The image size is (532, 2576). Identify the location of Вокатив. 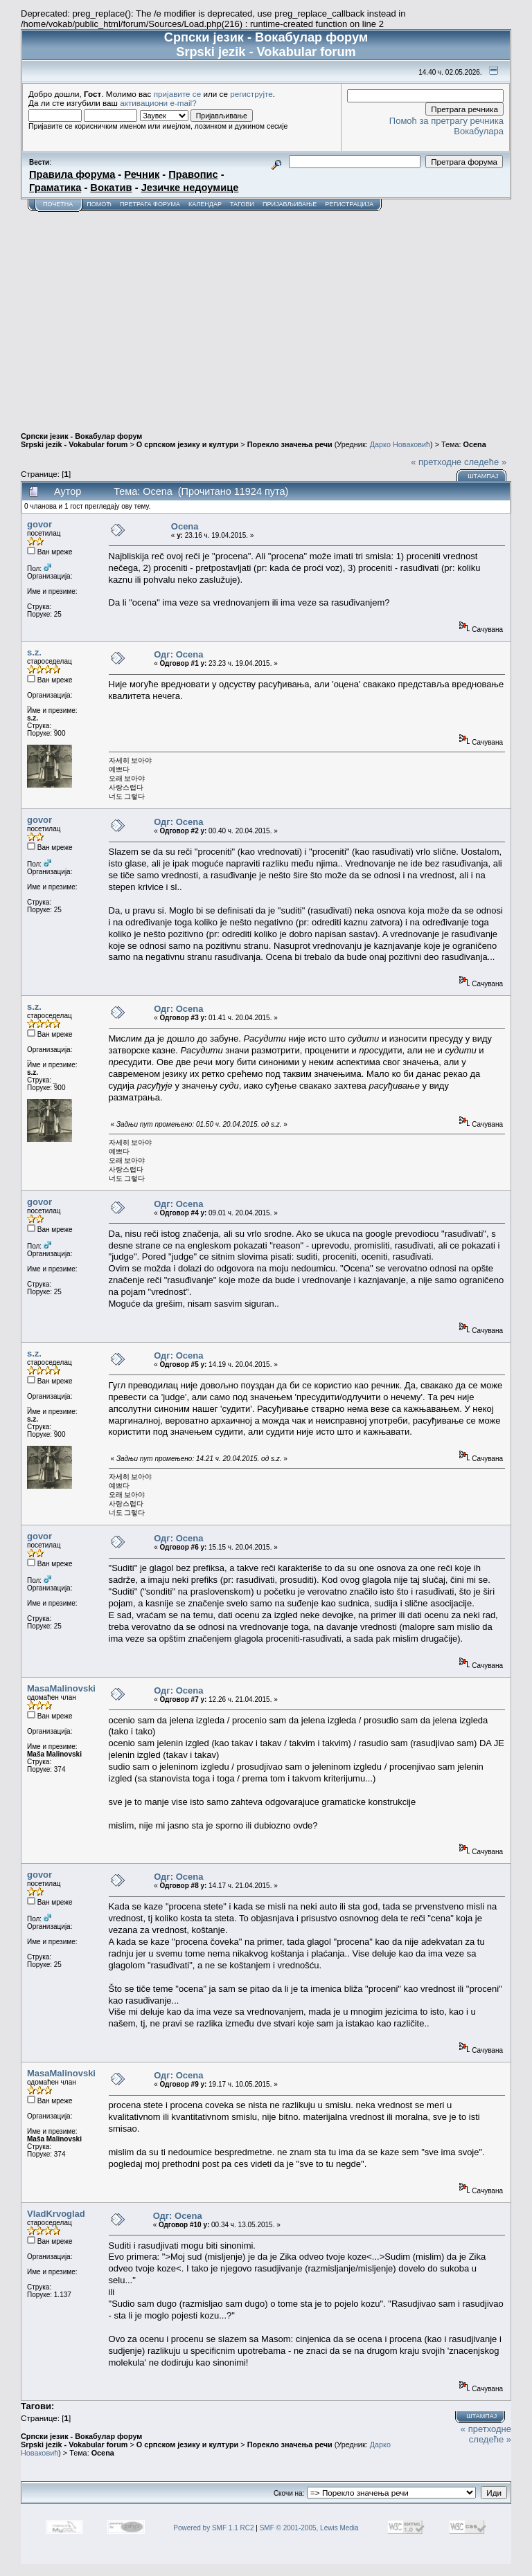
(111, 187).